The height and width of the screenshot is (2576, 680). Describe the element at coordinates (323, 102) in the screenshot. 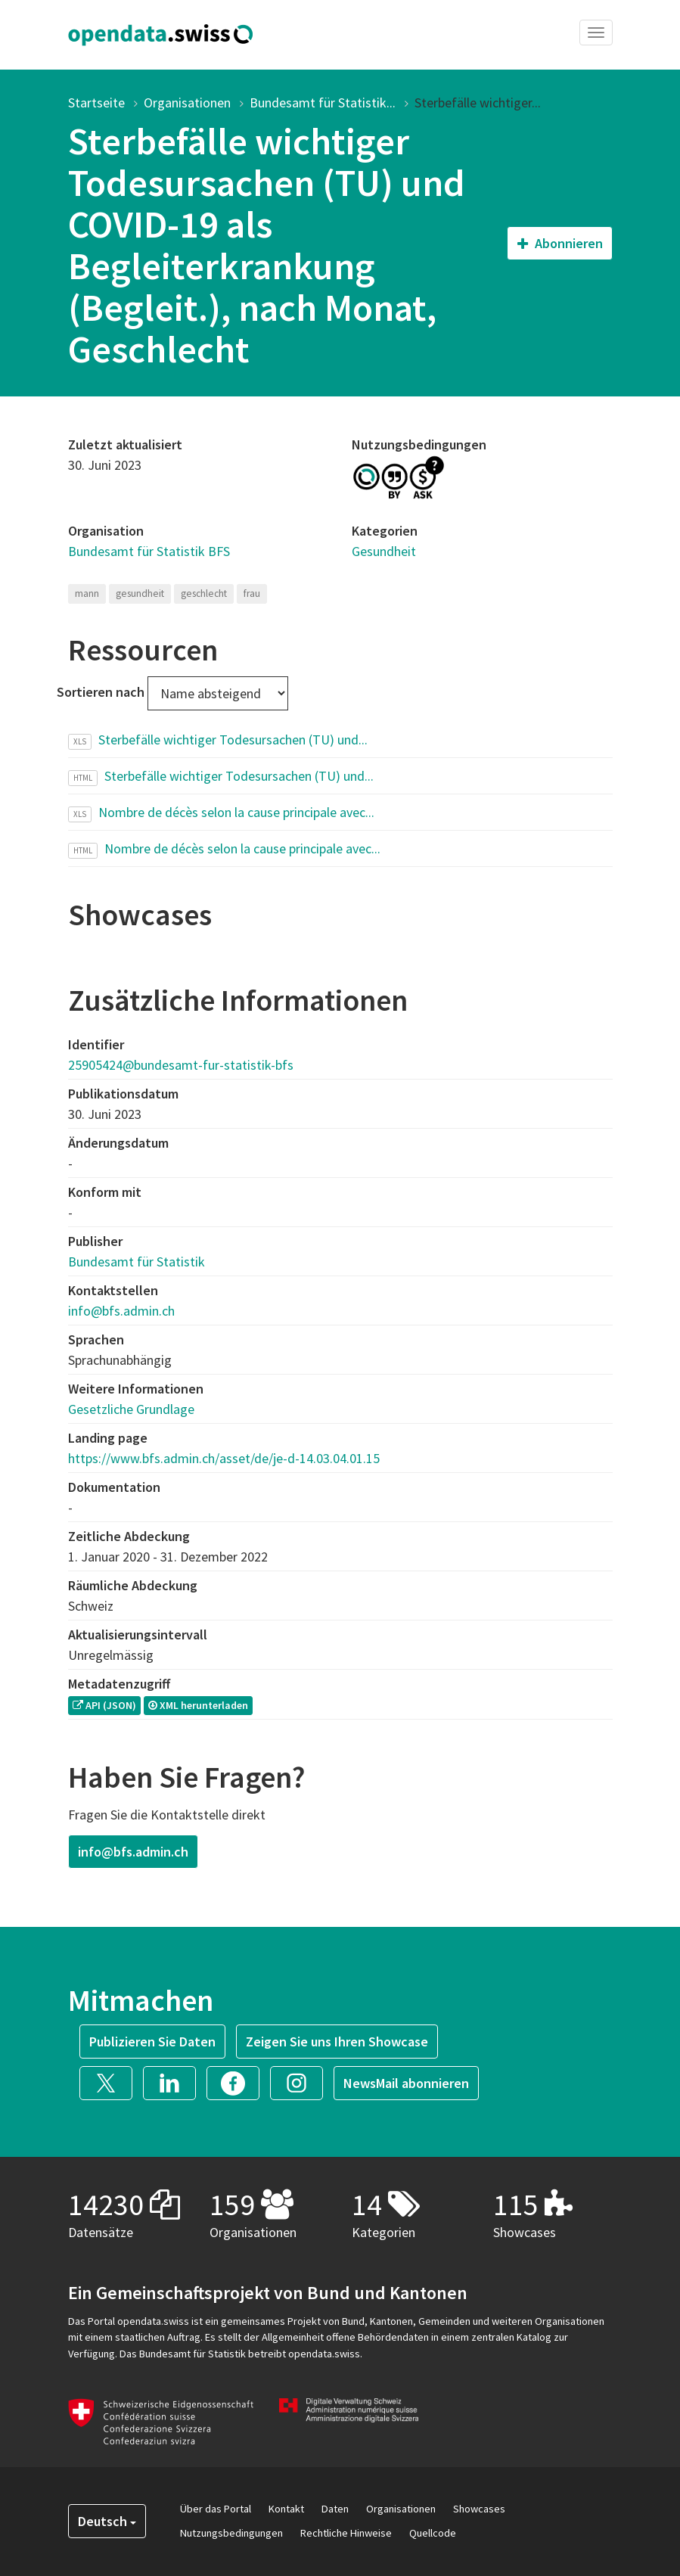

I see `Bundesamt für Statistik...` at that location.